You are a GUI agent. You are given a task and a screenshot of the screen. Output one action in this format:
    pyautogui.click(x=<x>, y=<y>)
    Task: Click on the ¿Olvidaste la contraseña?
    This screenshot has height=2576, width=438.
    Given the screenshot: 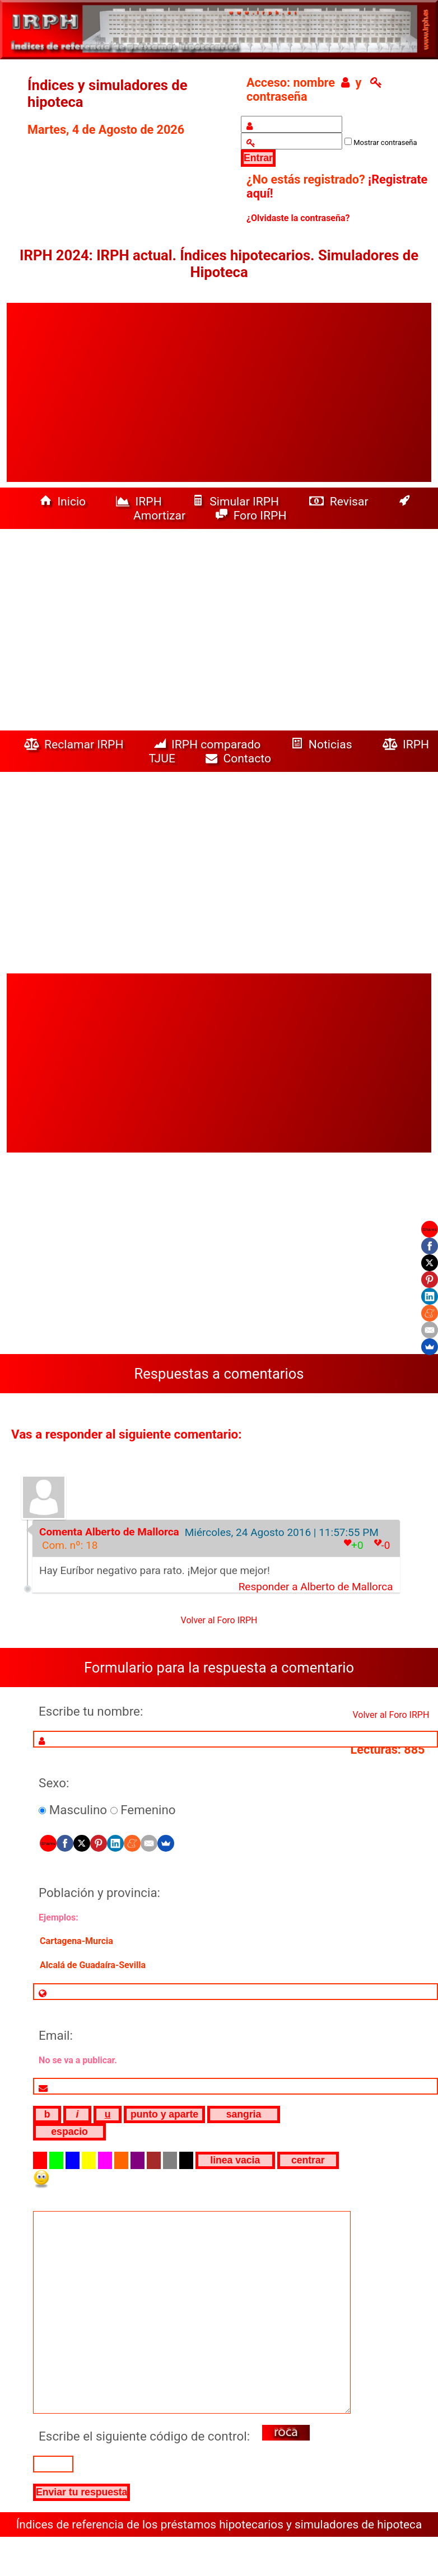 What is the action you would take?
    pyautogui.click(x=298, y=218)
    